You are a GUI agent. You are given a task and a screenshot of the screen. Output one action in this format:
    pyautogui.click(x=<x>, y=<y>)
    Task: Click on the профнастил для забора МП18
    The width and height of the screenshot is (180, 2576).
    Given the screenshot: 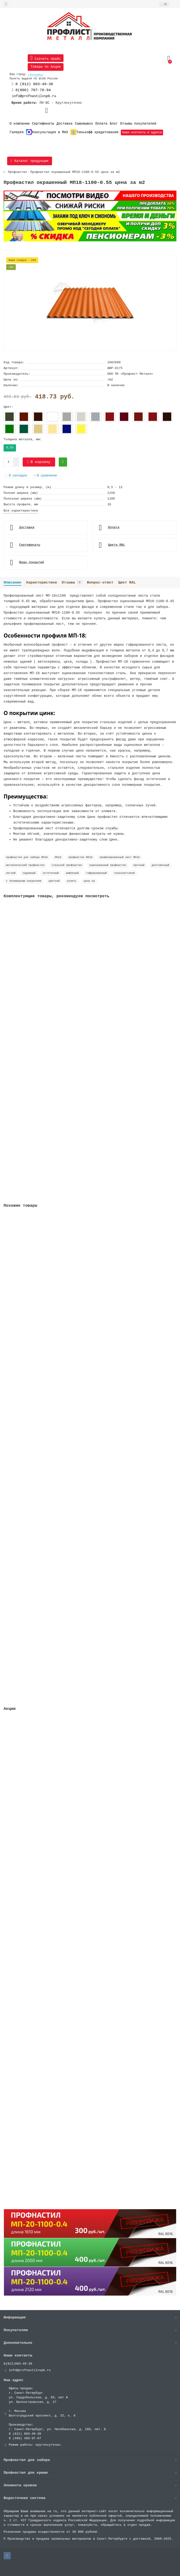 What is the action you would take?
    pyautogui.click(x=27, y=857)
    